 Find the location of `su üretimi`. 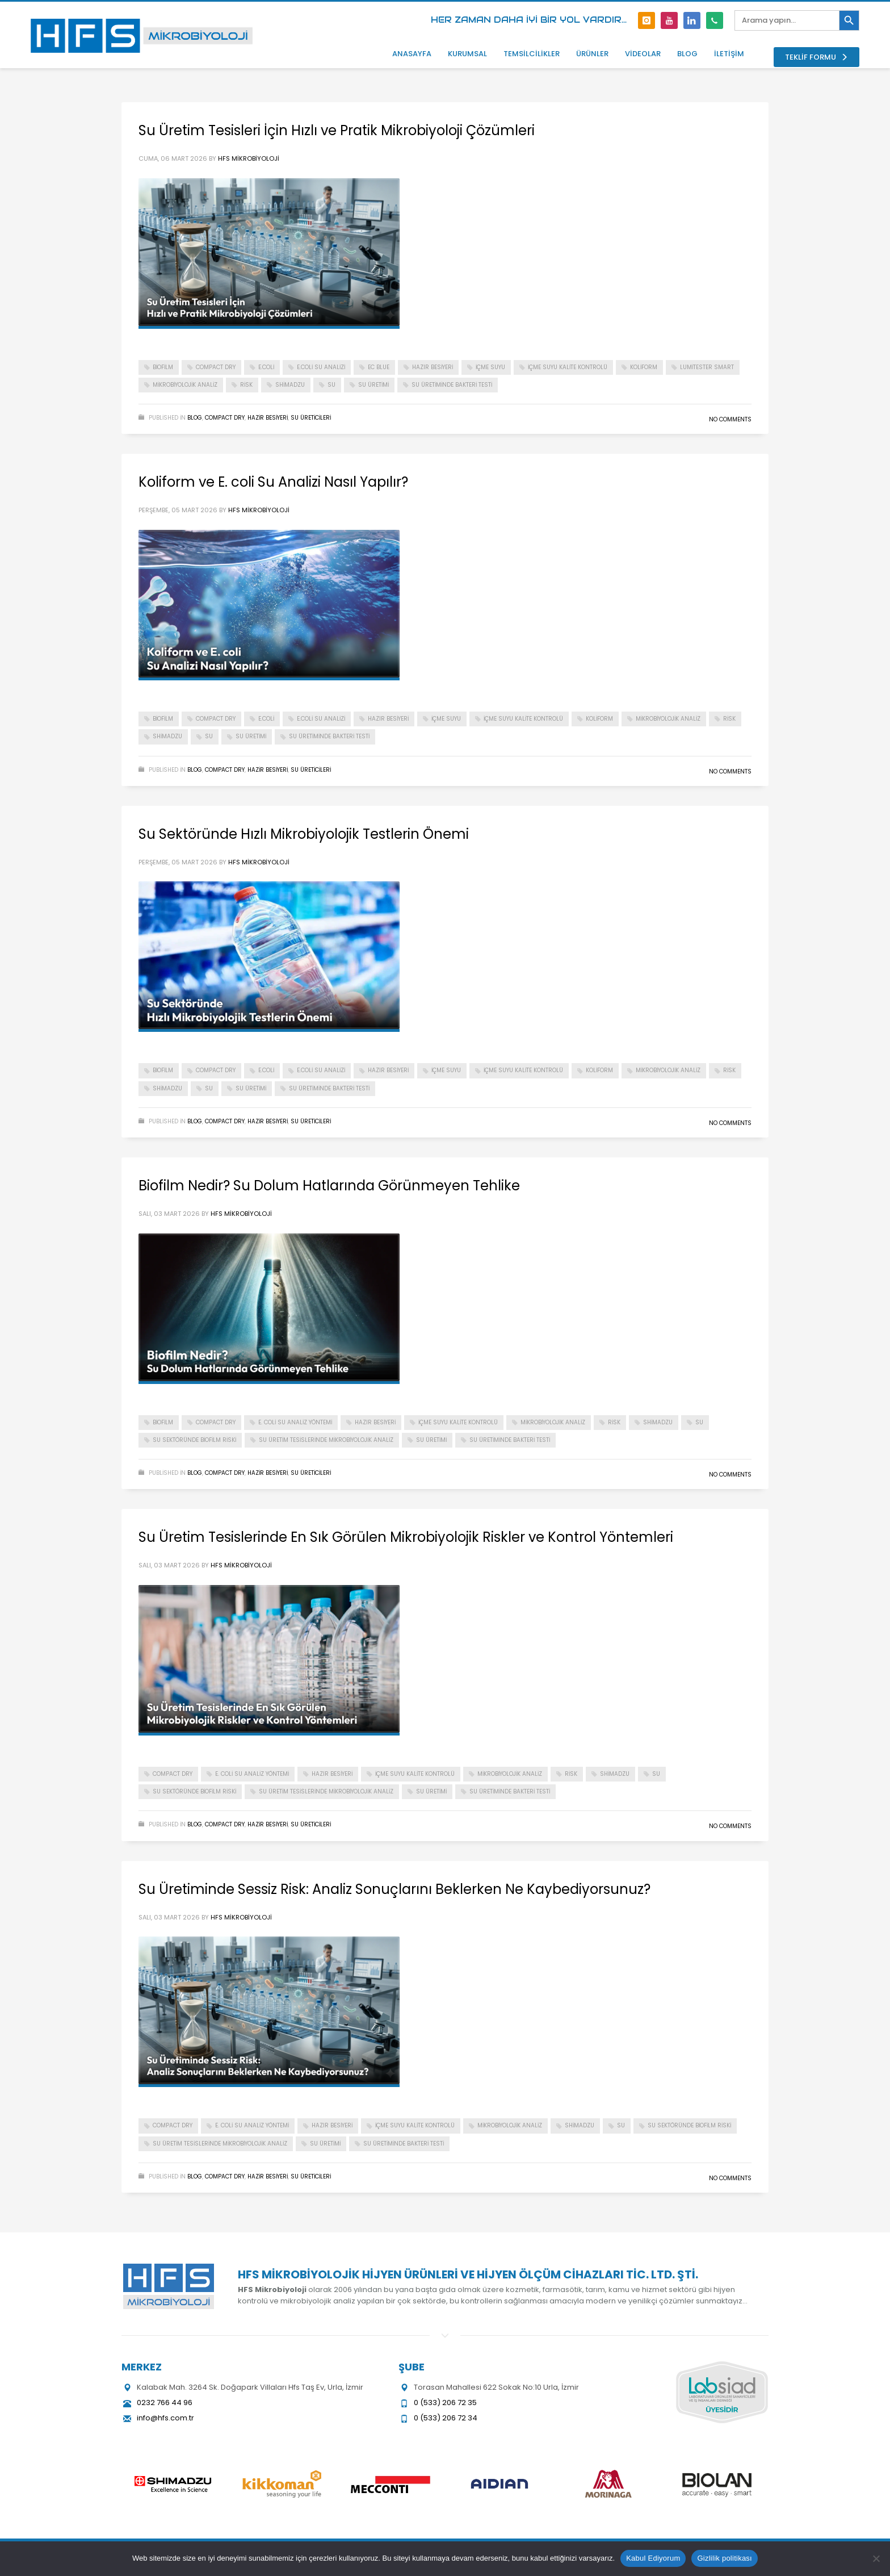

su üretimi is located at coordinates (373, 384).